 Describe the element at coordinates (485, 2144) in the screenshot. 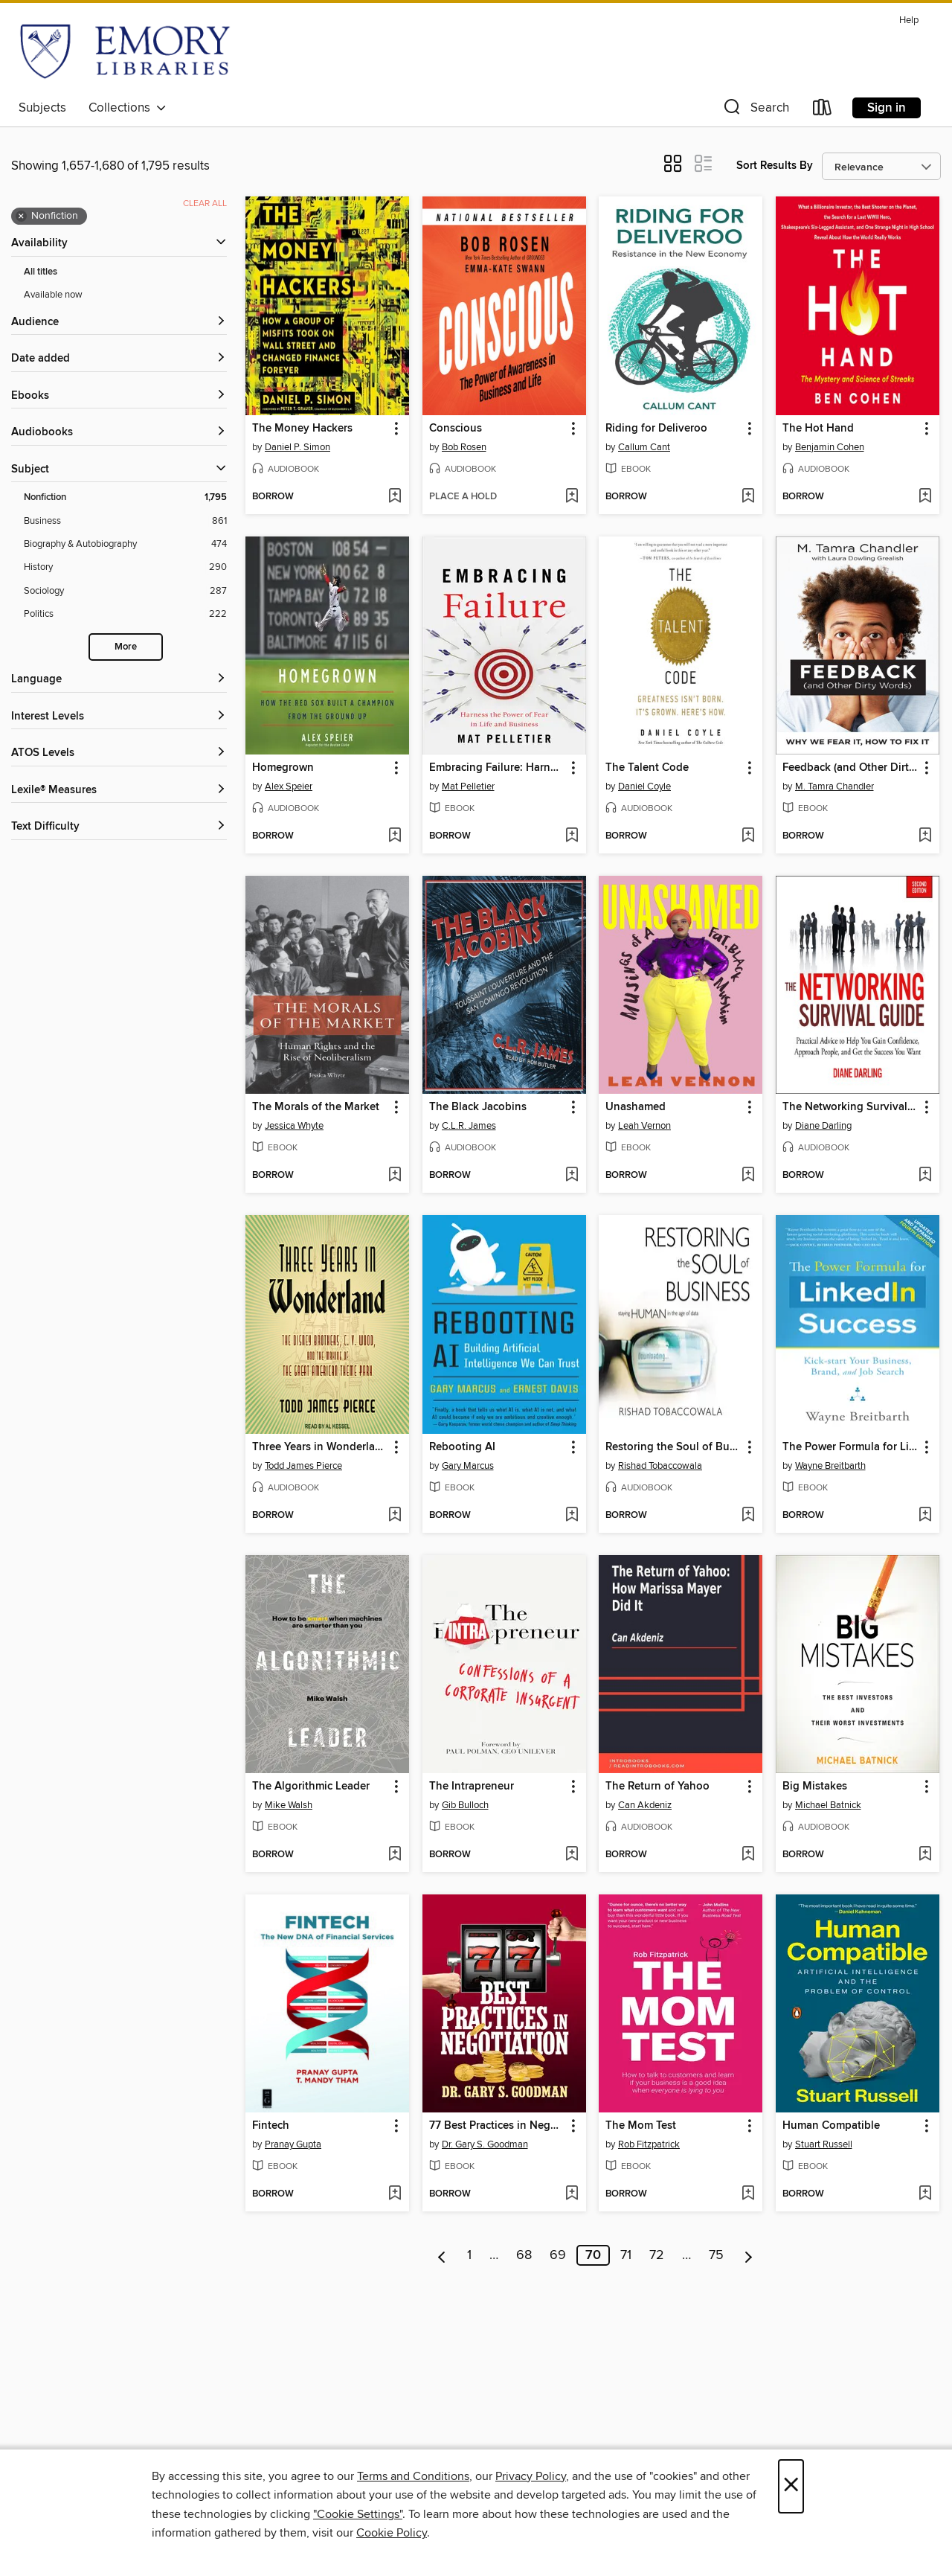

I see `Dr. Gary S. Goodman [Search by author, Dr. Gary S. Goodman]` at that location.